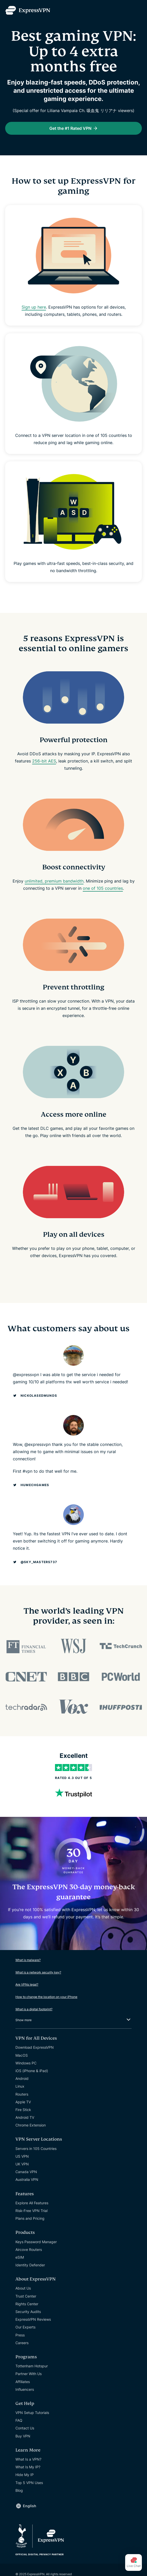  Describe the element at coordinates (31, 2366) in the screenshot. I see `Tottenham Hotspur` at that location.